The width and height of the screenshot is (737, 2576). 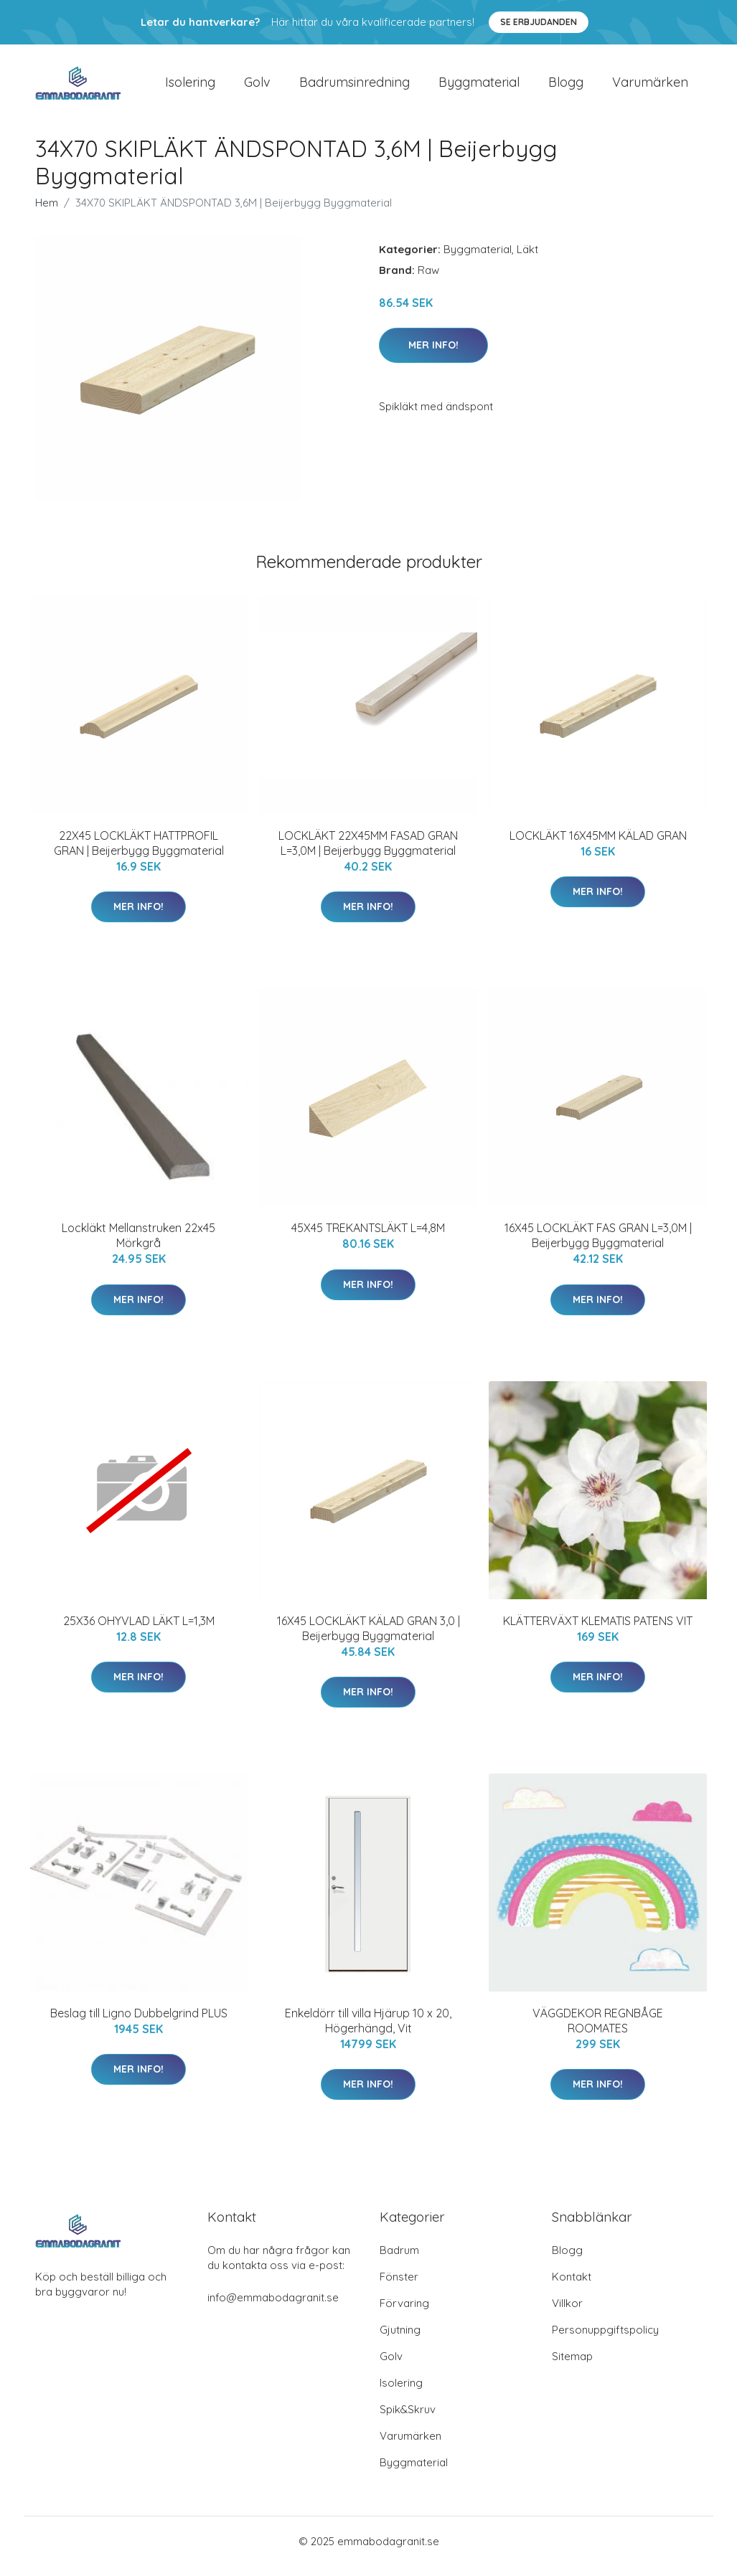 What do you see at coordinates (139, 853) in the screenshot?
I see `22X45 LOCKLÄKT HATTPROFIL GRAN | Beijerbygg Byggmaterial` at bounding box center [139, 853].